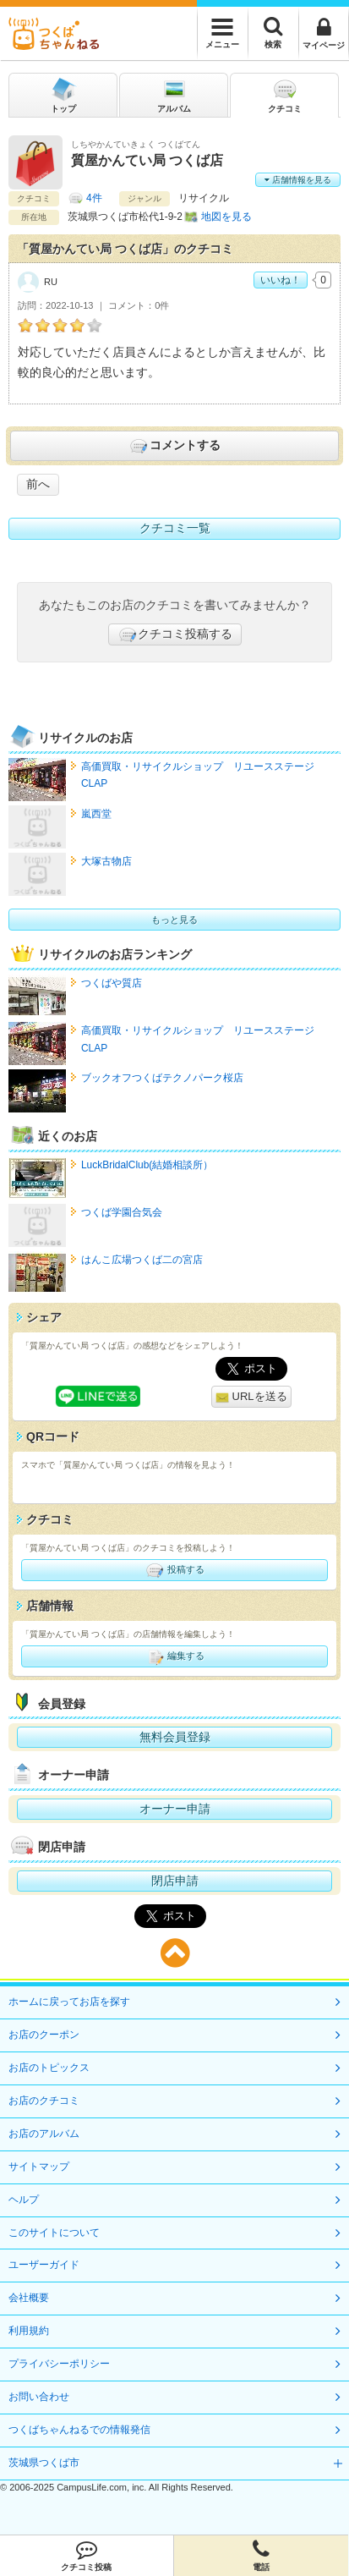 This screenshot has width=349, height=2576. Describe the element at coordinates (261, 2556) in the screenshot. I see `電話` at that location.